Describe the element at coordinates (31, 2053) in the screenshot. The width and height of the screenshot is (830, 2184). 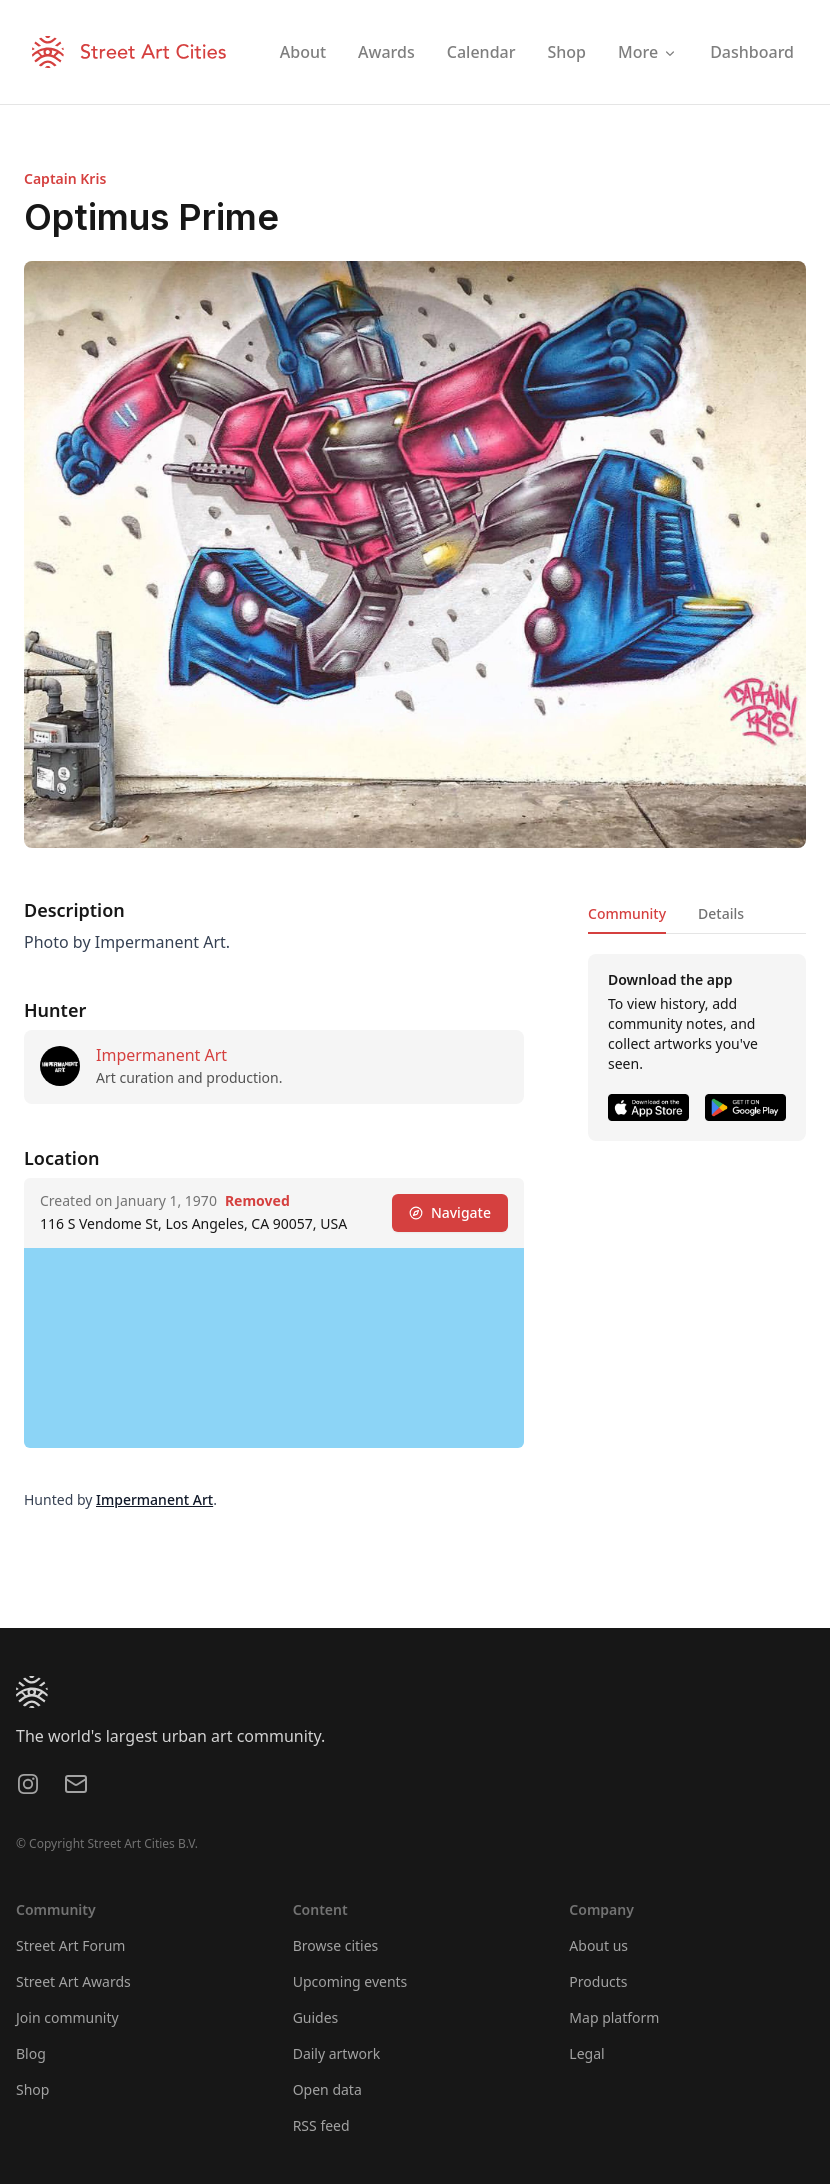
I see `Blog` at that location.